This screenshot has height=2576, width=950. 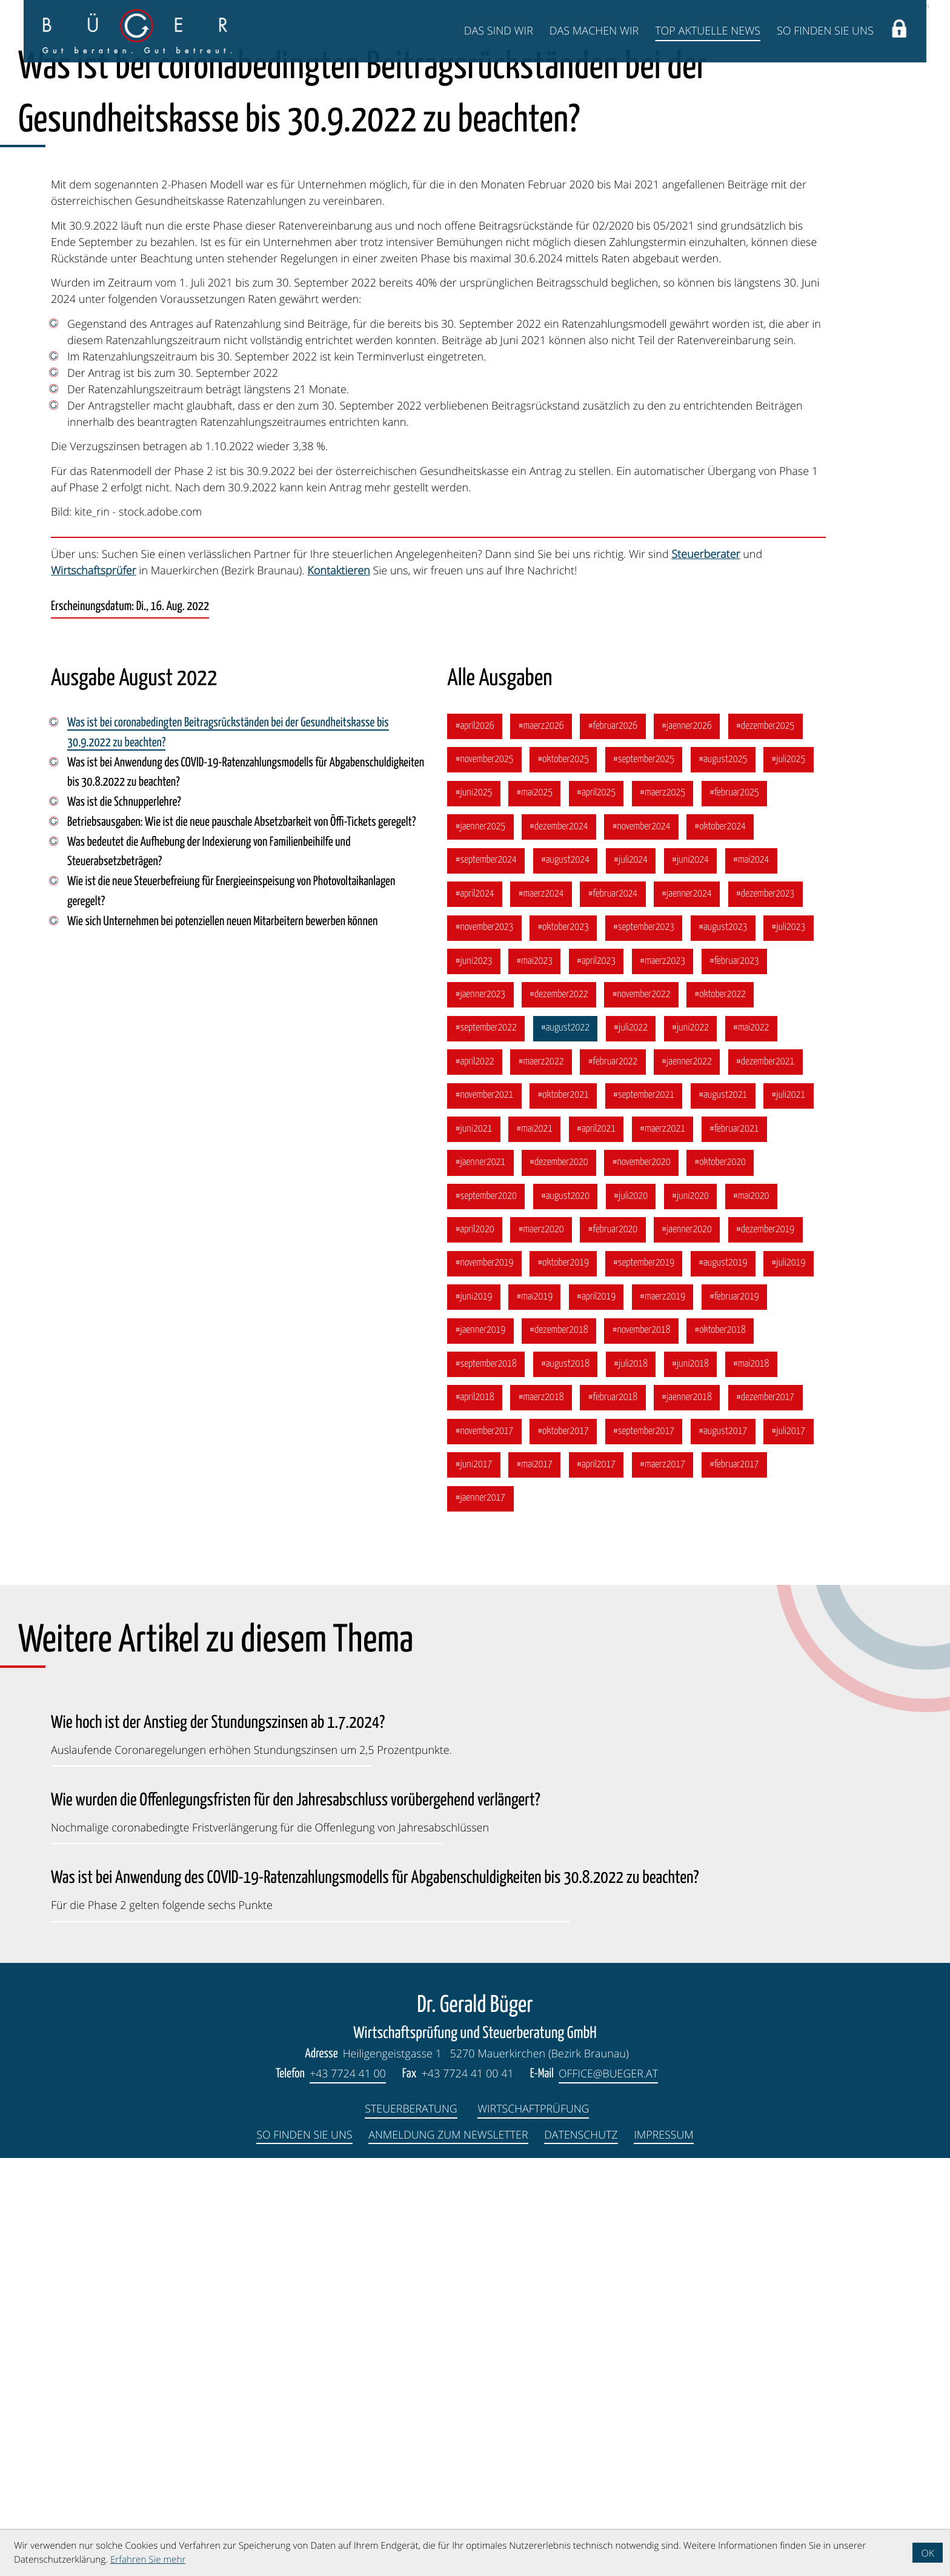 I want to click on [Ausgabe Jänner 2023], so click(x=480, y=1408).